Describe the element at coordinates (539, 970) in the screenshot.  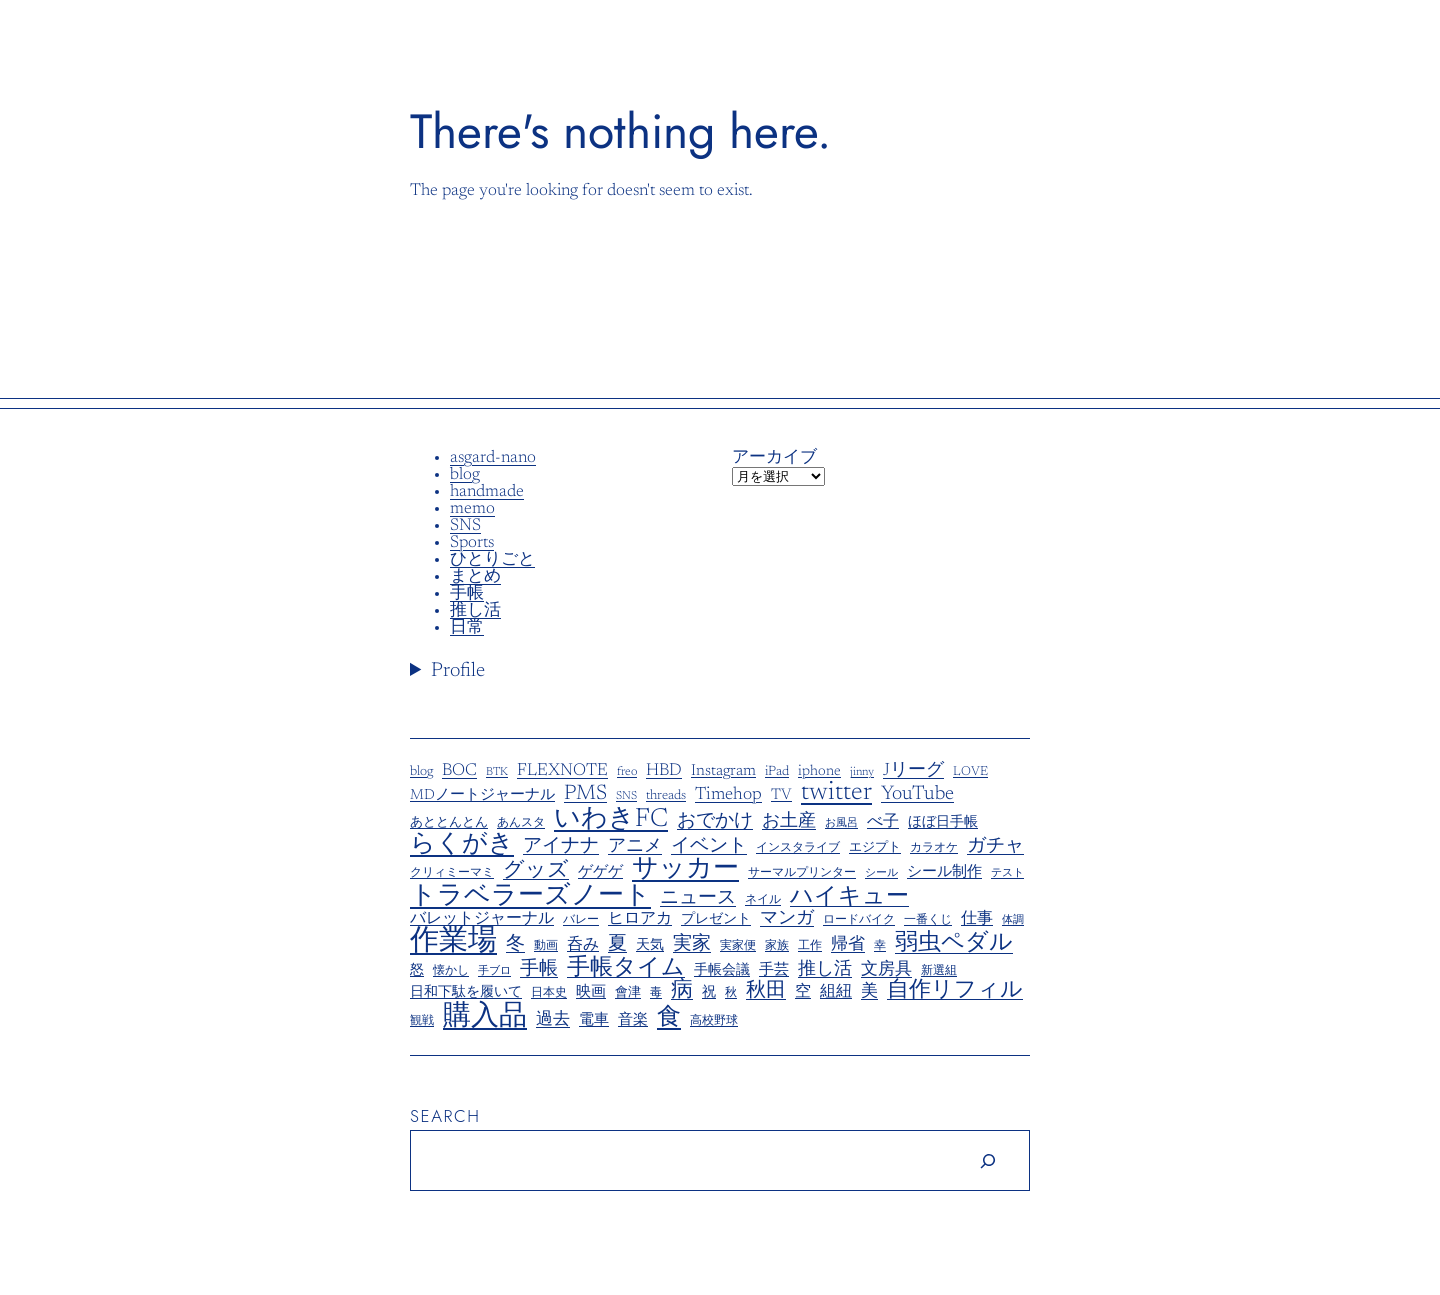
I see `手帳 [手帳 (24個の項目)]` at that location.